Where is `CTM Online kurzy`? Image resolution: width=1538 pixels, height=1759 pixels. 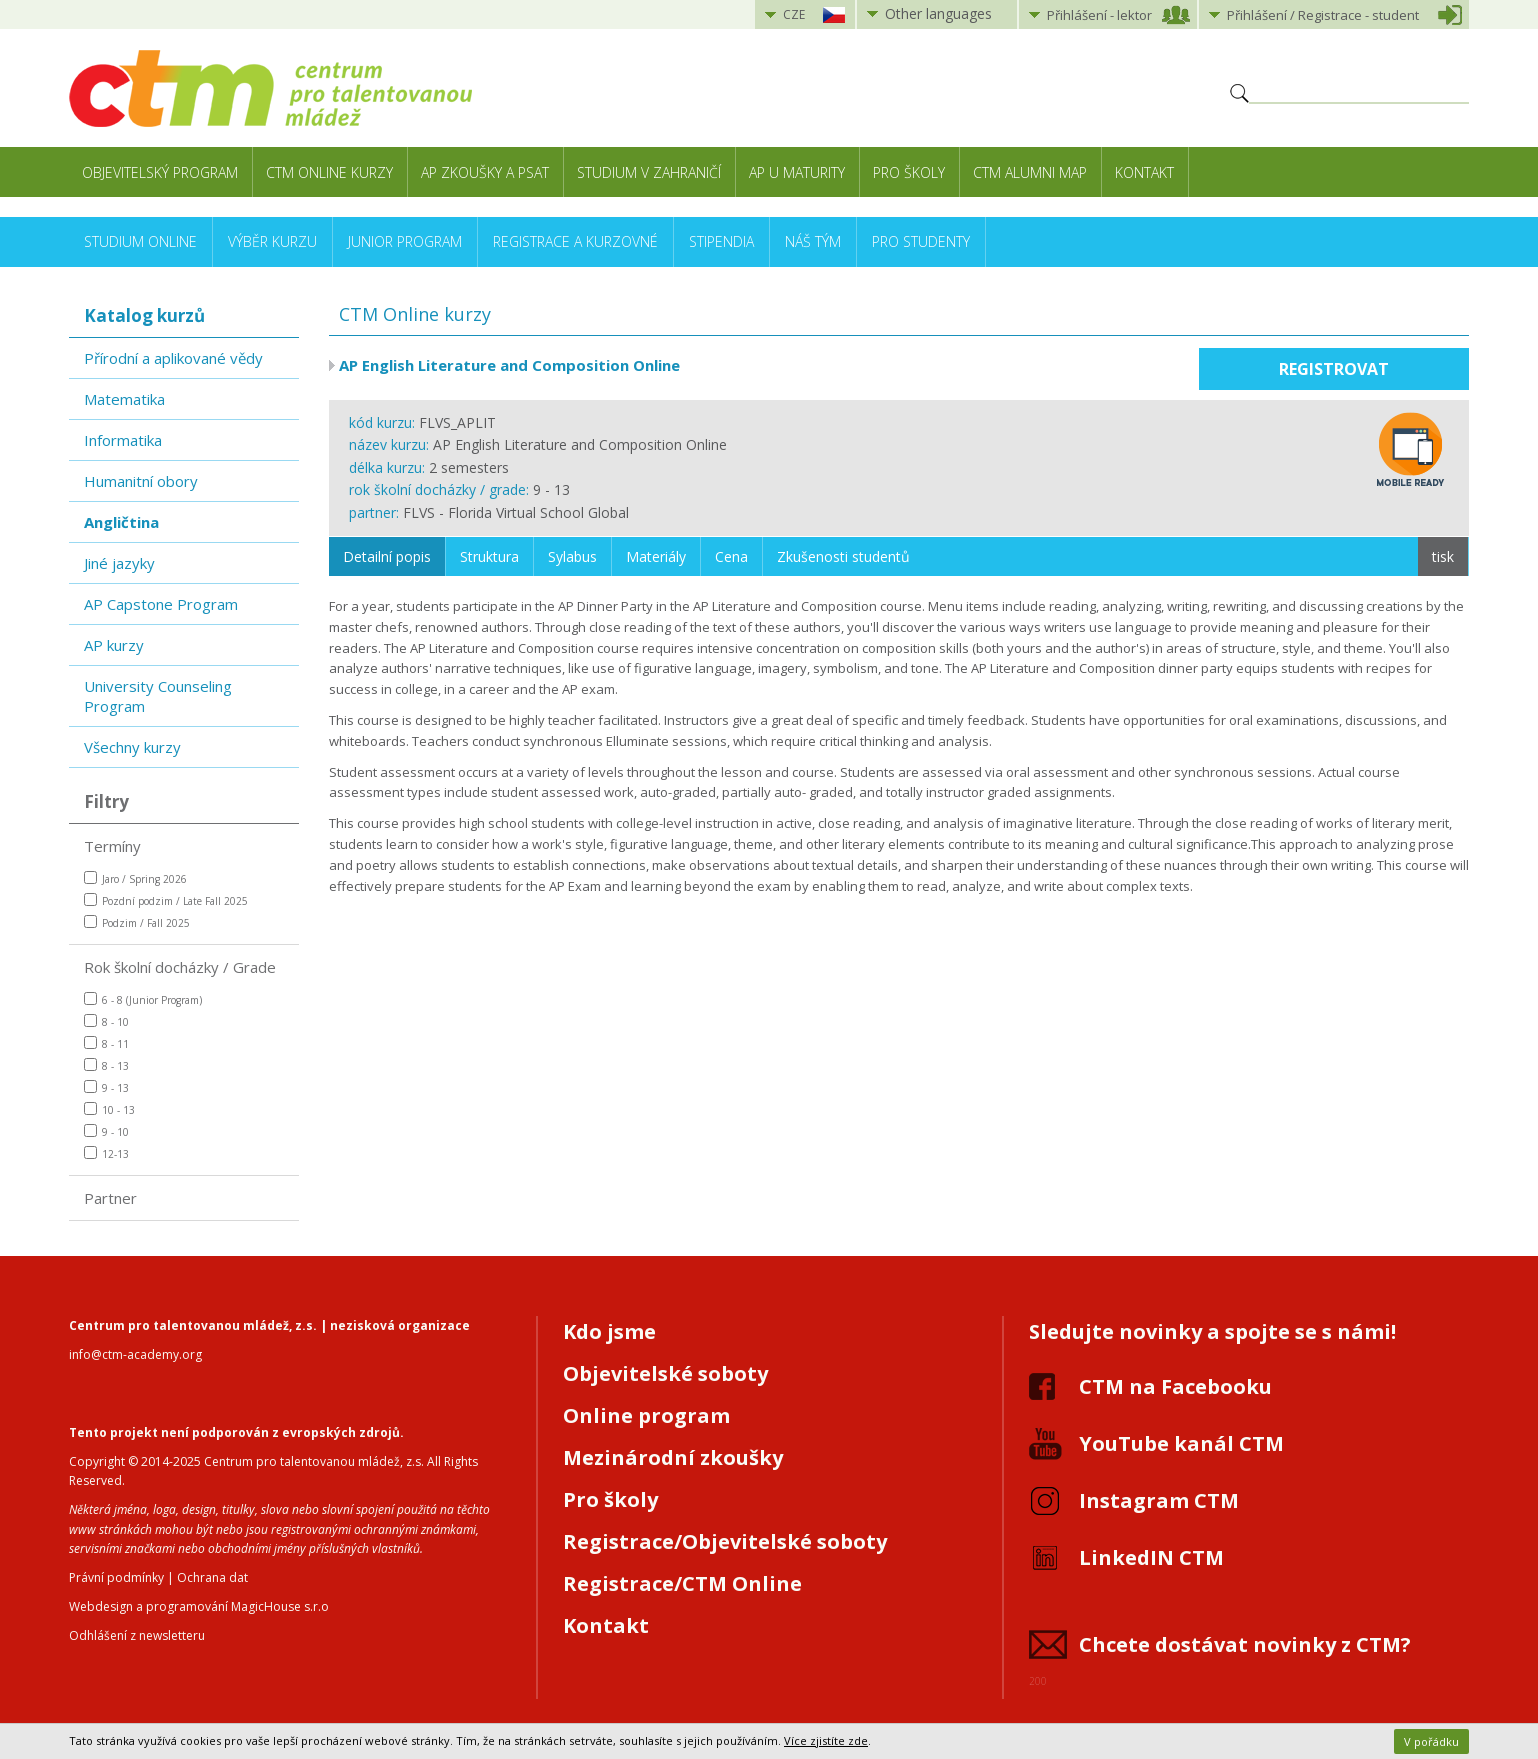 CTM Online kurzy is located at coordinates (329, 172).